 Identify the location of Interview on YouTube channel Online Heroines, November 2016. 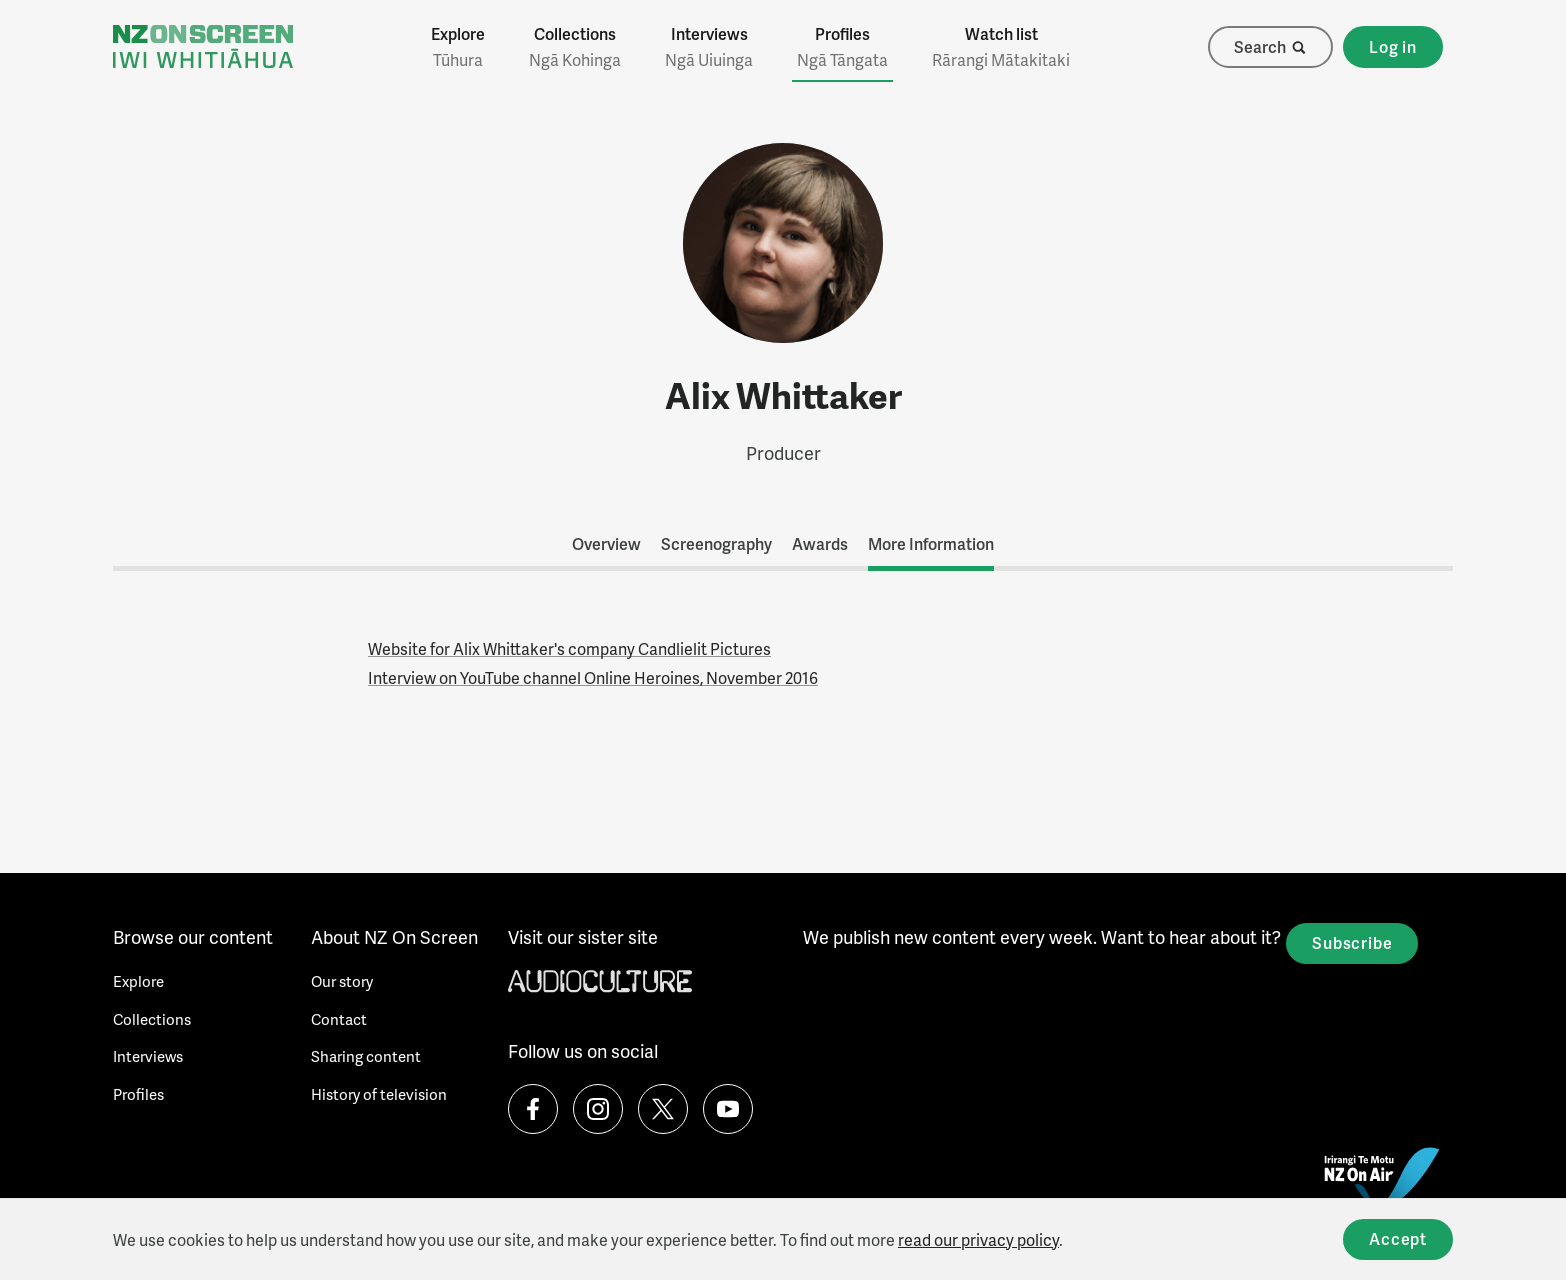
(593, 677).